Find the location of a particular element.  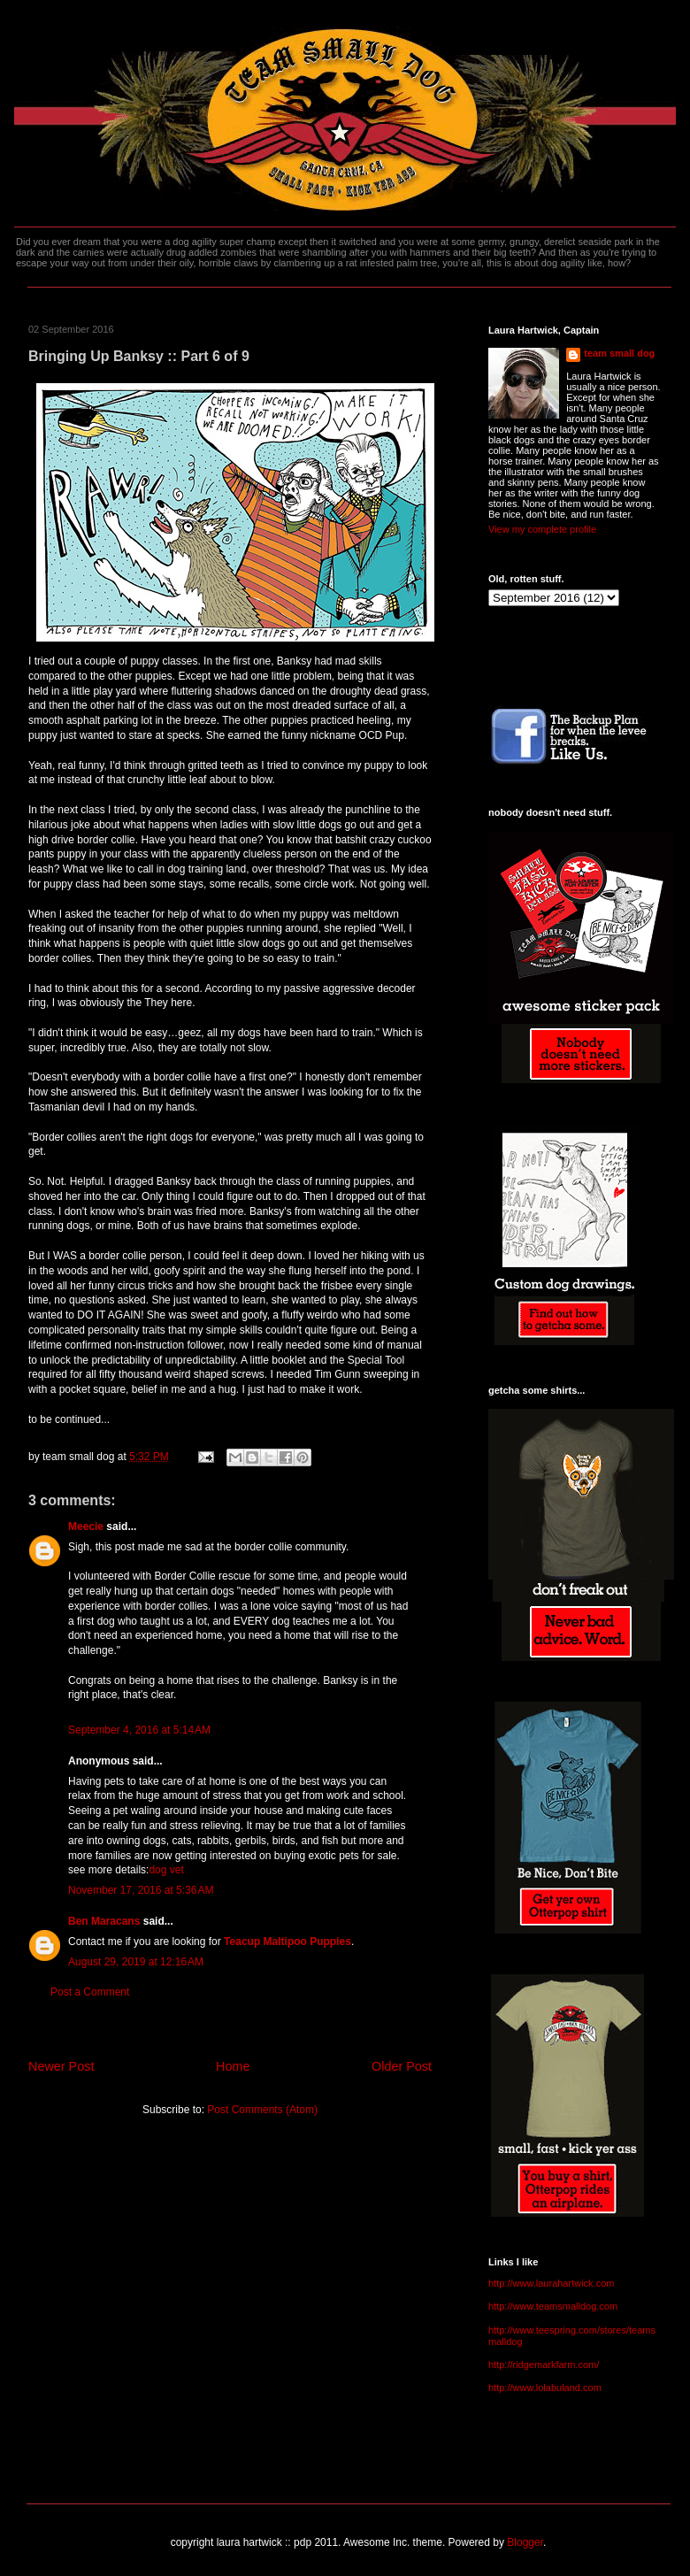

http://www.laurahartwick.com is located at coordinates (551, 2283).